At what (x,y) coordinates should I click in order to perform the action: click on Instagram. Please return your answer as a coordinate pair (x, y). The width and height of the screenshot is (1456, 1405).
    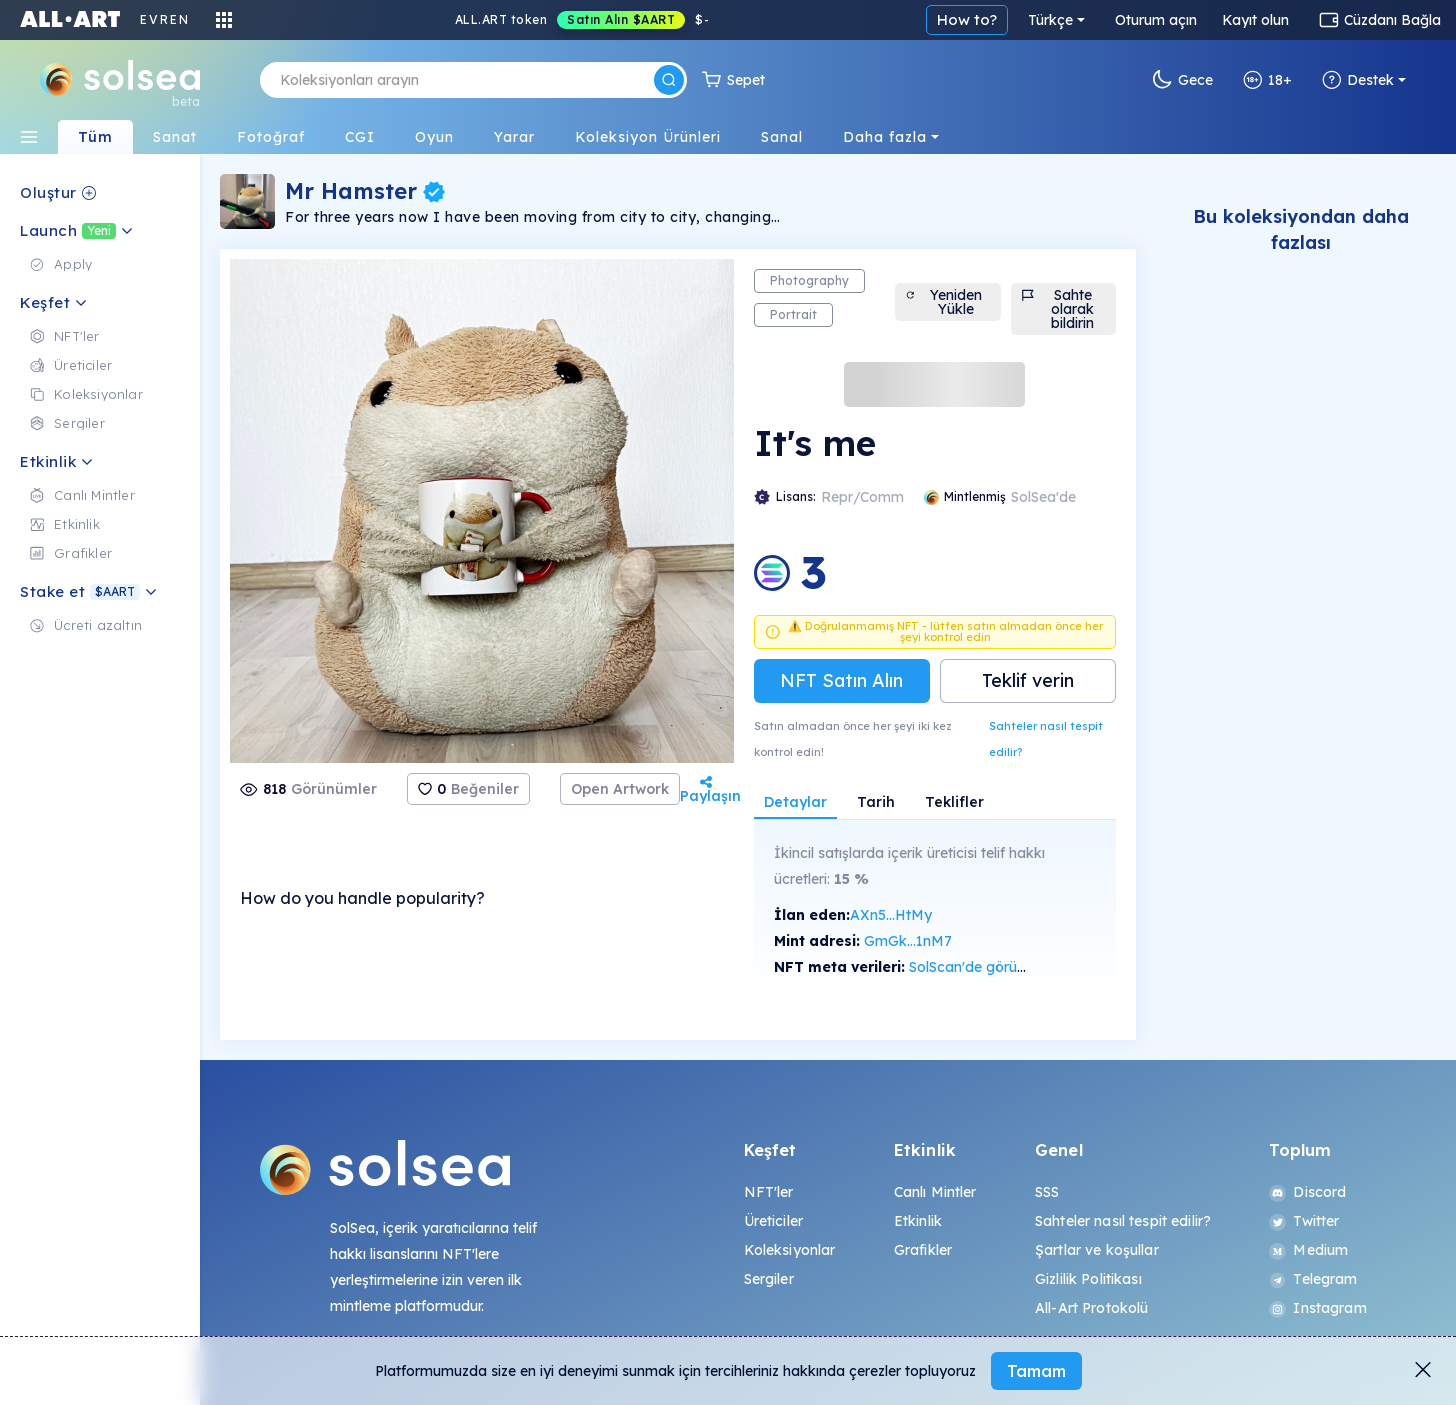
    Looking at the image, I should click on (1317, 1308).